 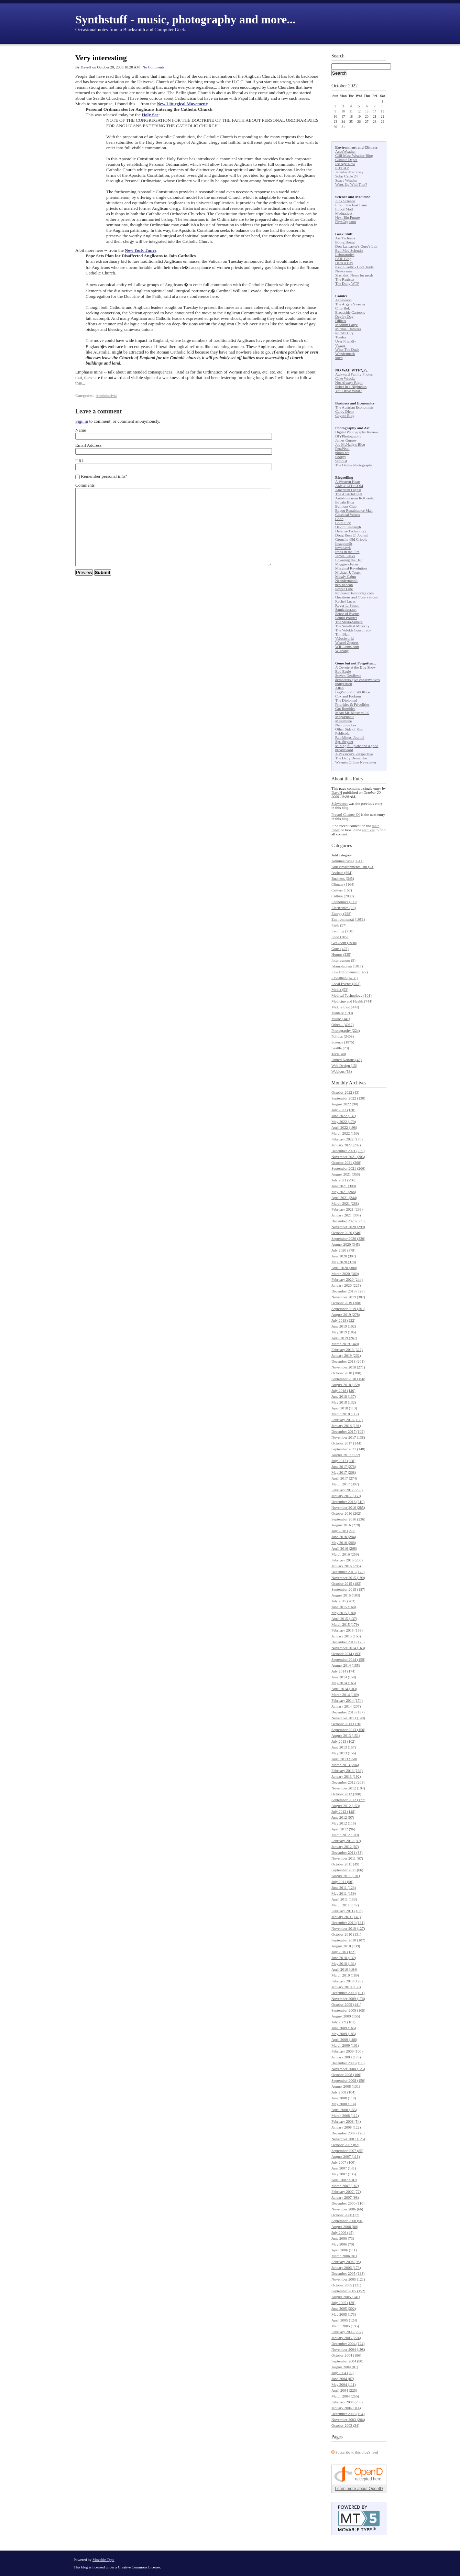 What do you see at coordinates (343, 671) in the screenshot?
I see `Bad Eagle` at bounding box center [343, 671].